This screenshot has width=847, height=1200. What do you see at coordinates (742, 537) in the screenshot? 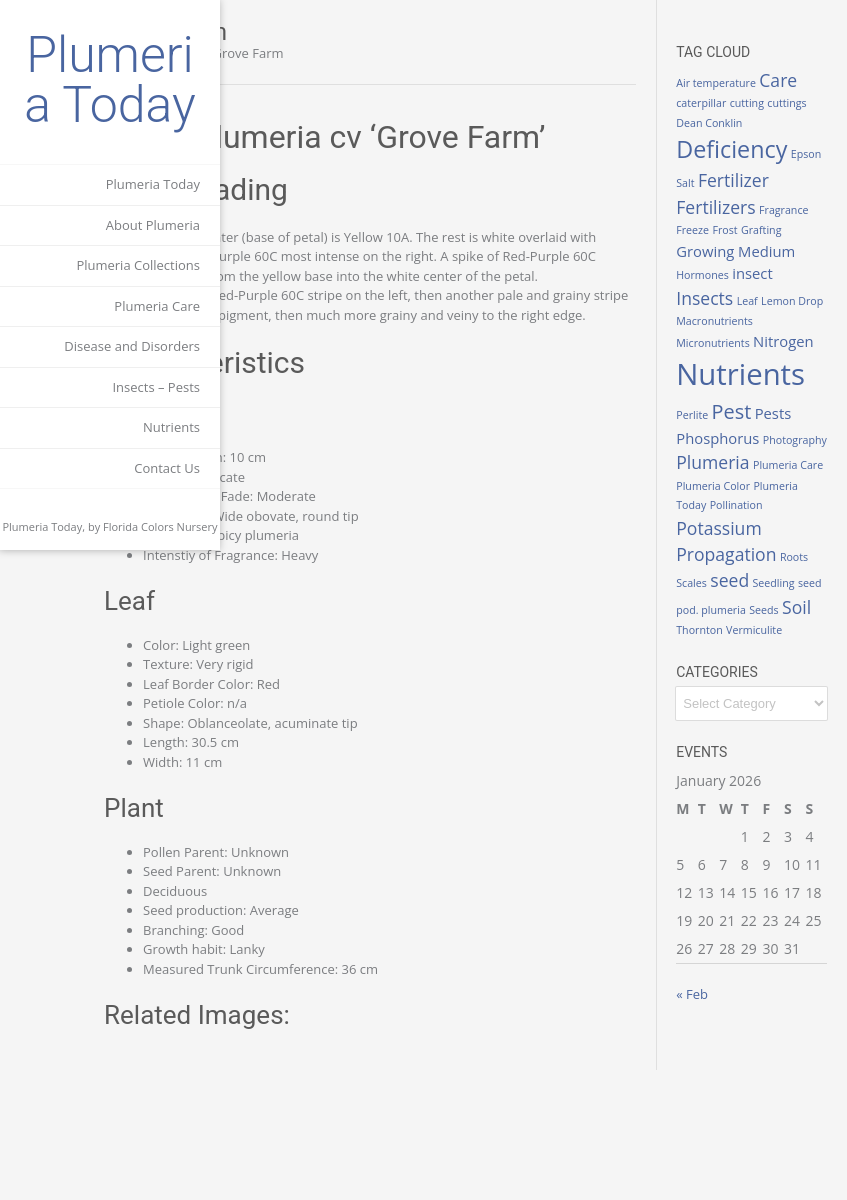
I see `Photography [Photography (1 item)]` at bounding box center [742, 537].